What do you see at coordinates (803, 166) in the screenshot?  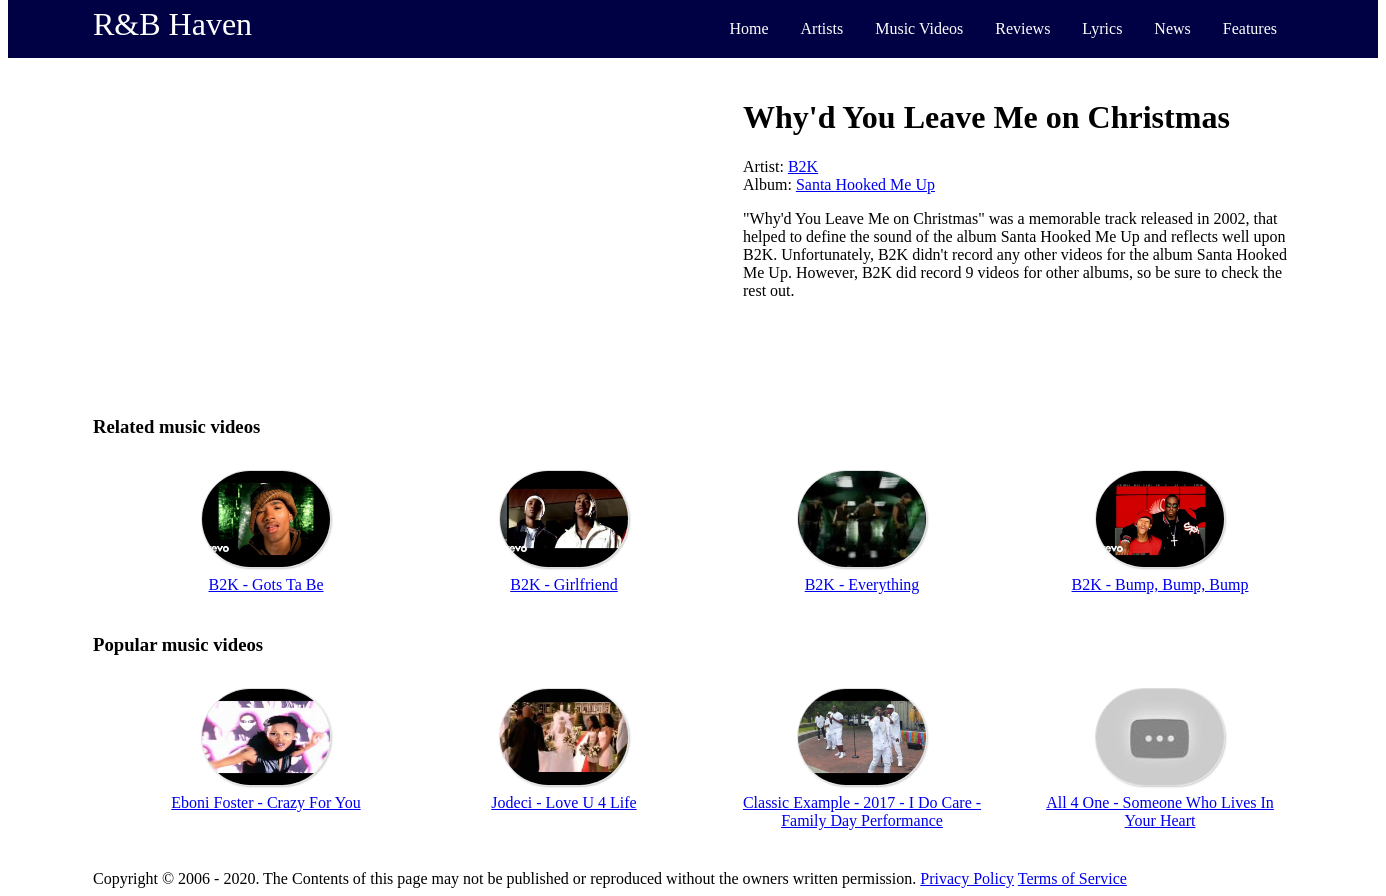 I see `B2K` at bounding box center [803, 166].